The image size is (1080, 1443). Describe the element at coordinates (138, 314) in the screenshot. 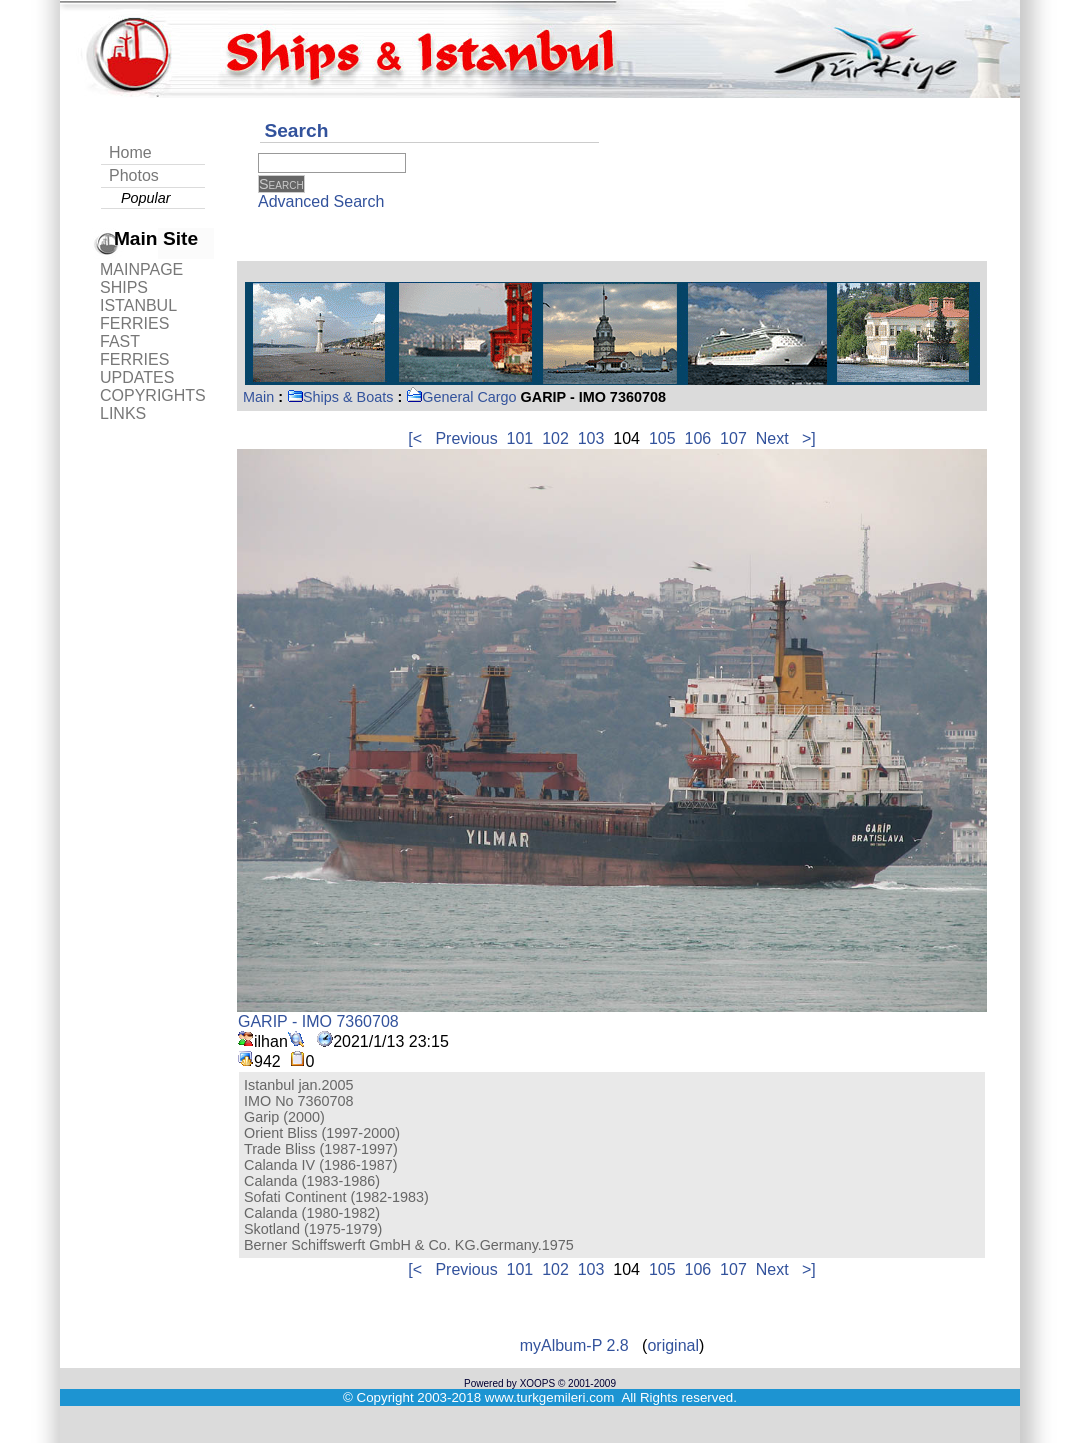

I see `ISTANBUL FERRIES` at that location.